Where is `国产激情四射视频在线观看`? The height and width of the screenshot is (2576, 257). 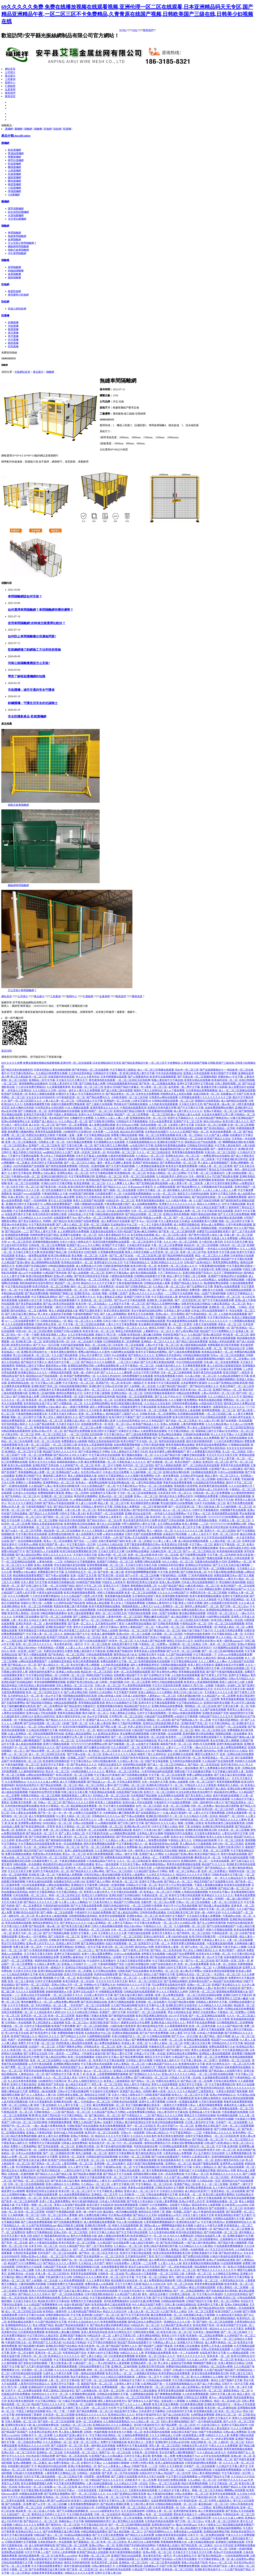
国产激情四射视频在线观看 is located at coordinates (21, 1406).